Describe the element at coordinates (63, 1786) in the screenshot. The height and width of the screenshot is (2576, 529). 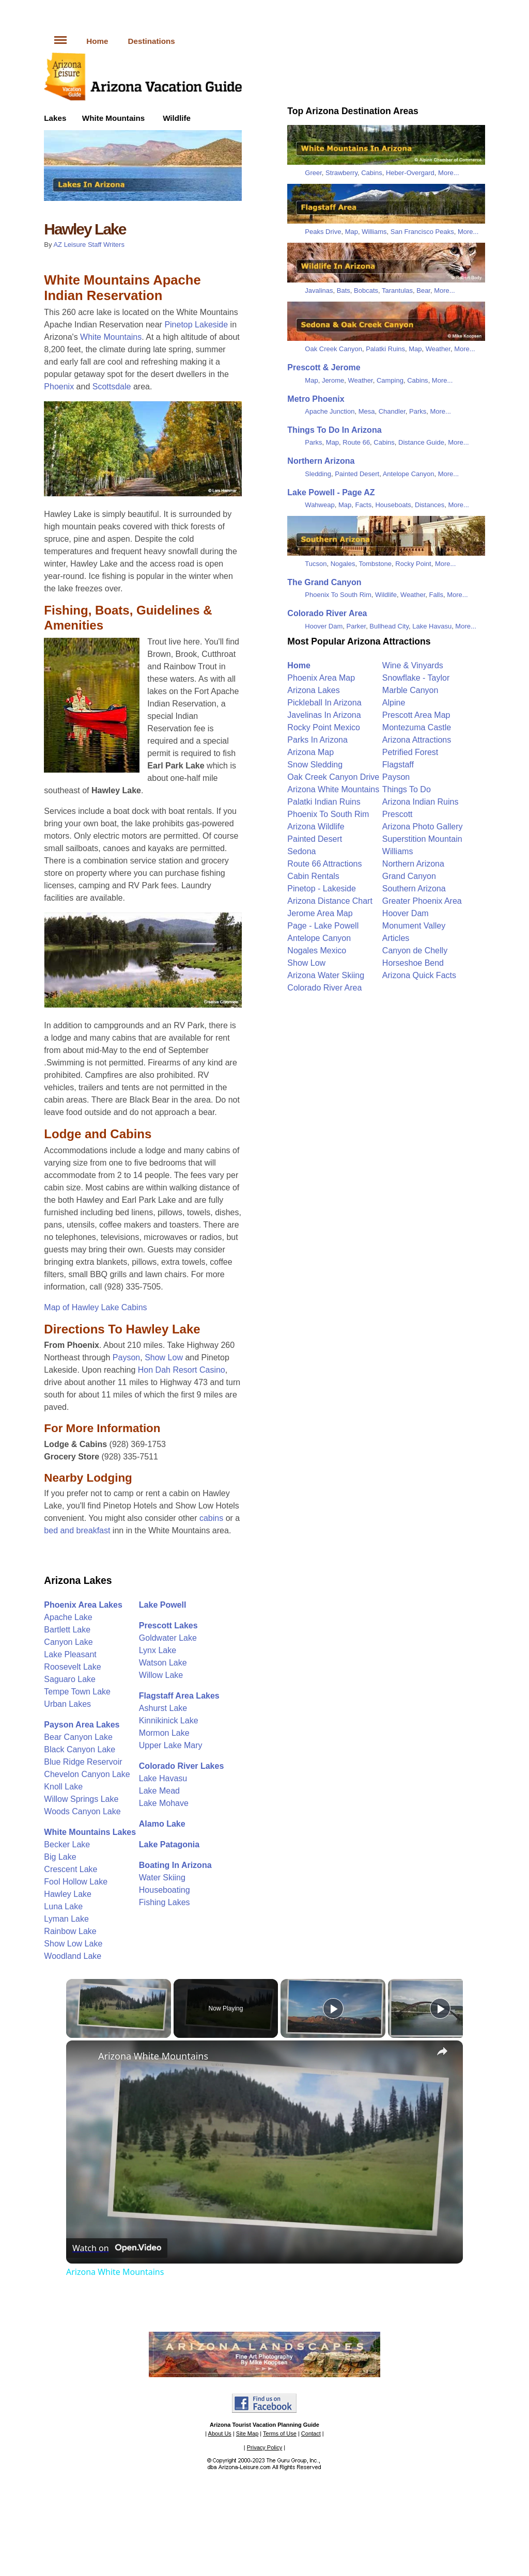
I see `Knoll Lake` at that location.